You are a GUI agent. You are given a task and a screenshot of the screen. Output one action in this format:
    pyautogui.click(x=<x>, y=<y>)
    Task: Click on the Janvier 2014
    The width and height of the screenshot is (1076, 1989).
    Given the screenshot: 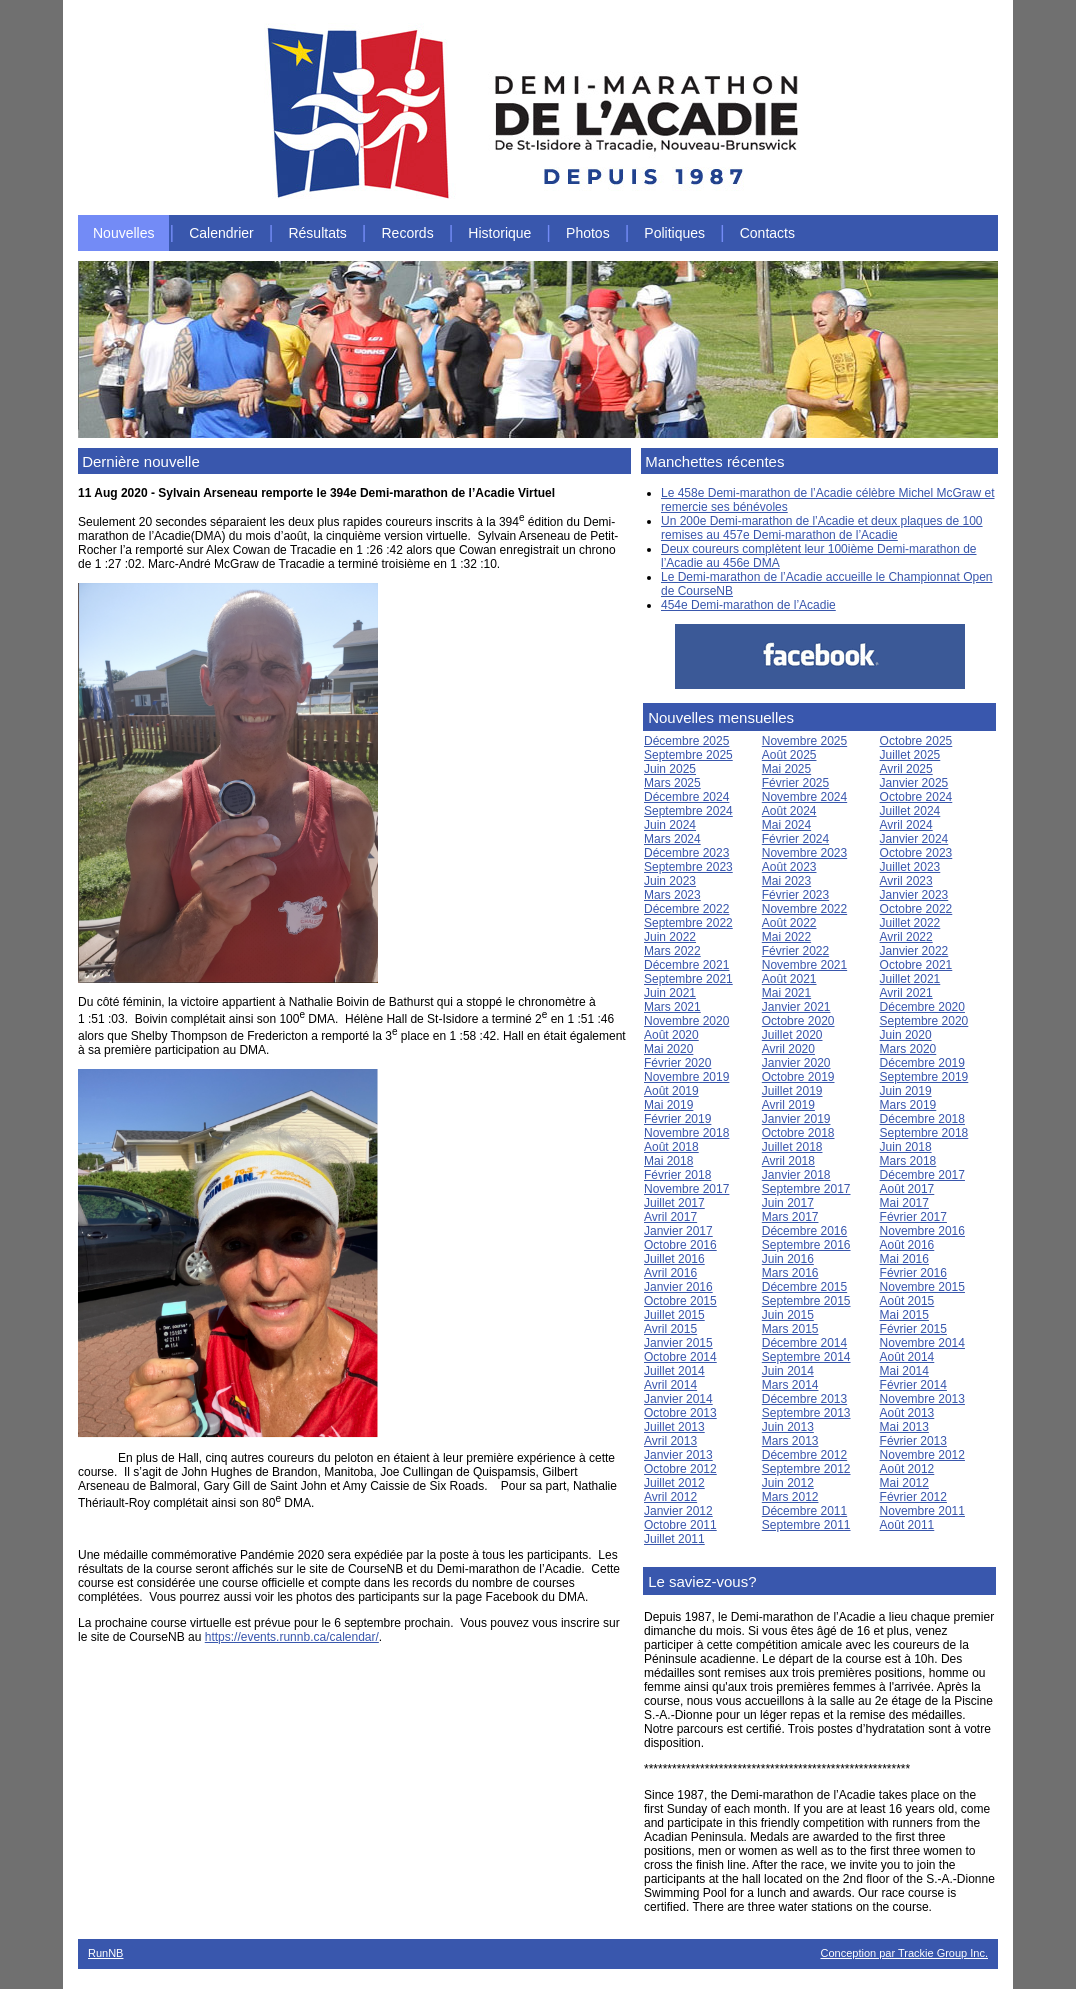 What is the action you would take?
    pyautogui.click(x=678, y=1399)
    